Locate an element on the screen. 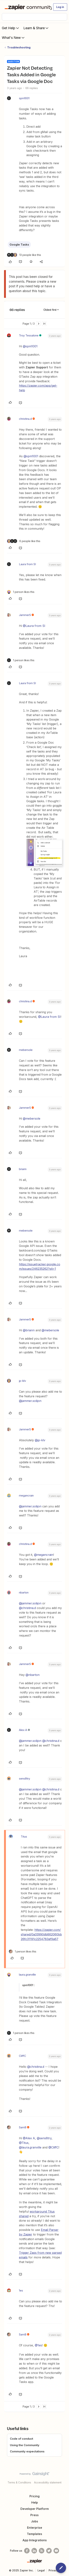 This screenshot has width=69, height=2576. Jobs is located at coordinates (34, 2521).